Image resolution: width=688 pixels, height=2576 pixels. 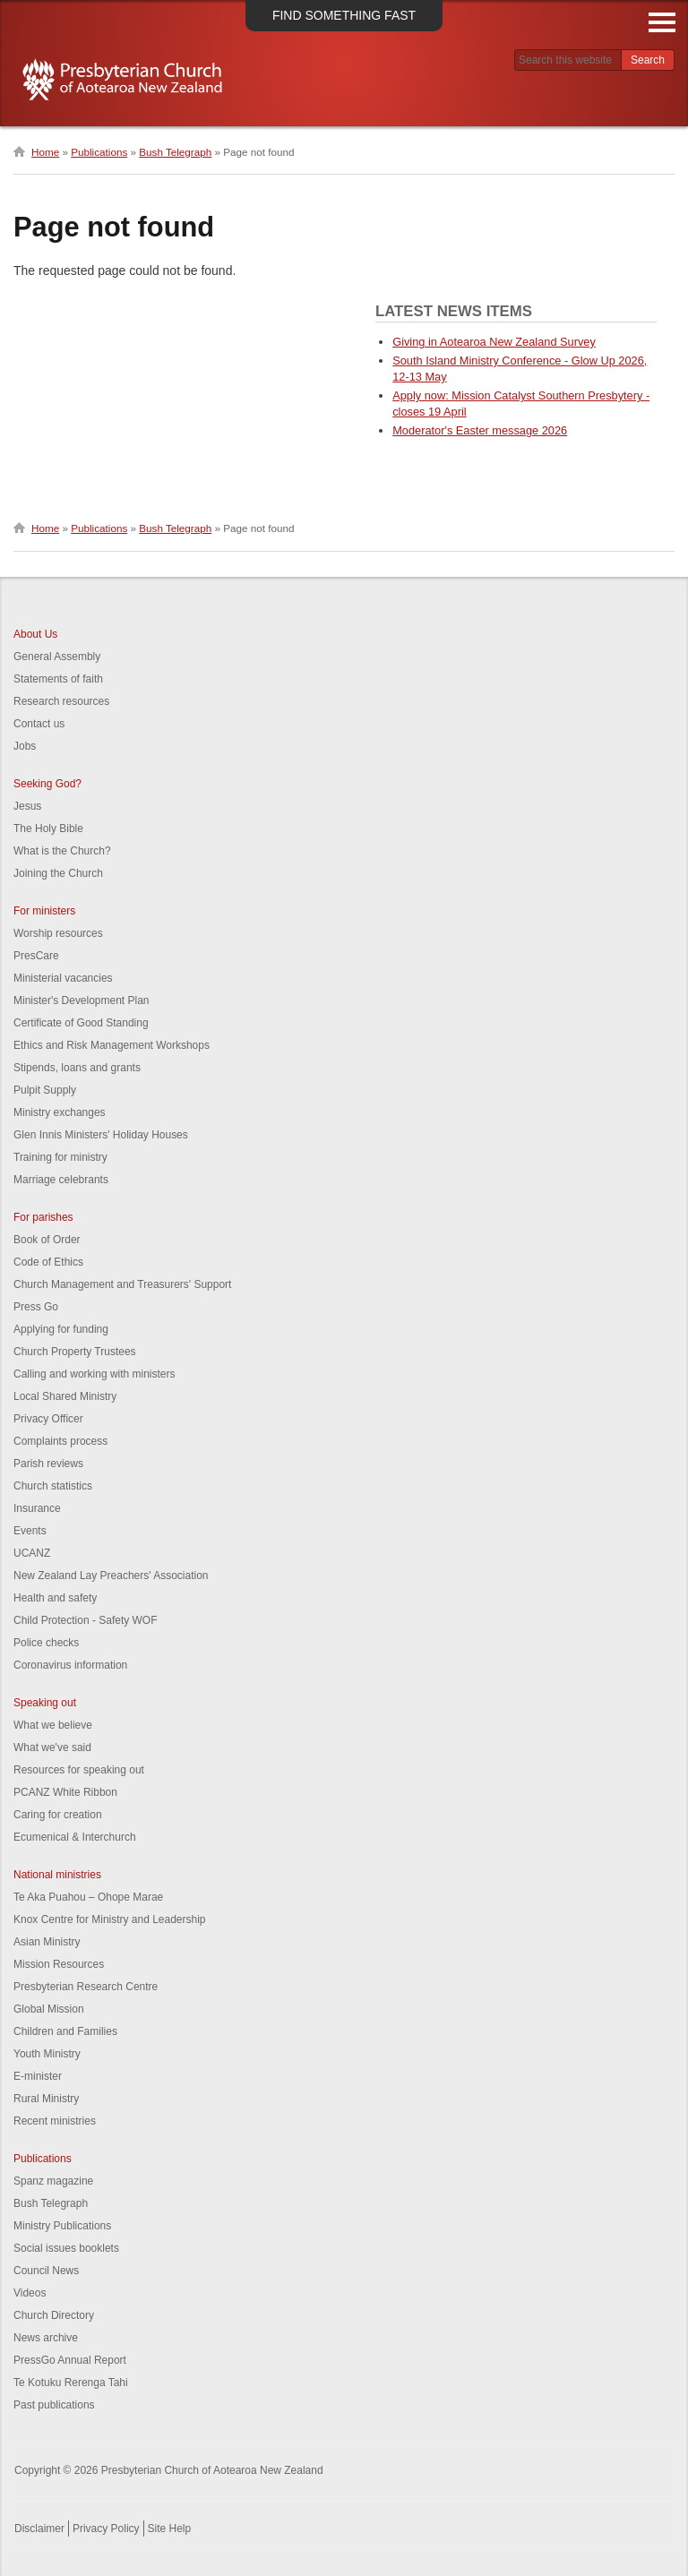 What do you see at coordinates (57, 1874) in the screenshot?
I see `National ministries` at bounding box center [57, 1874].